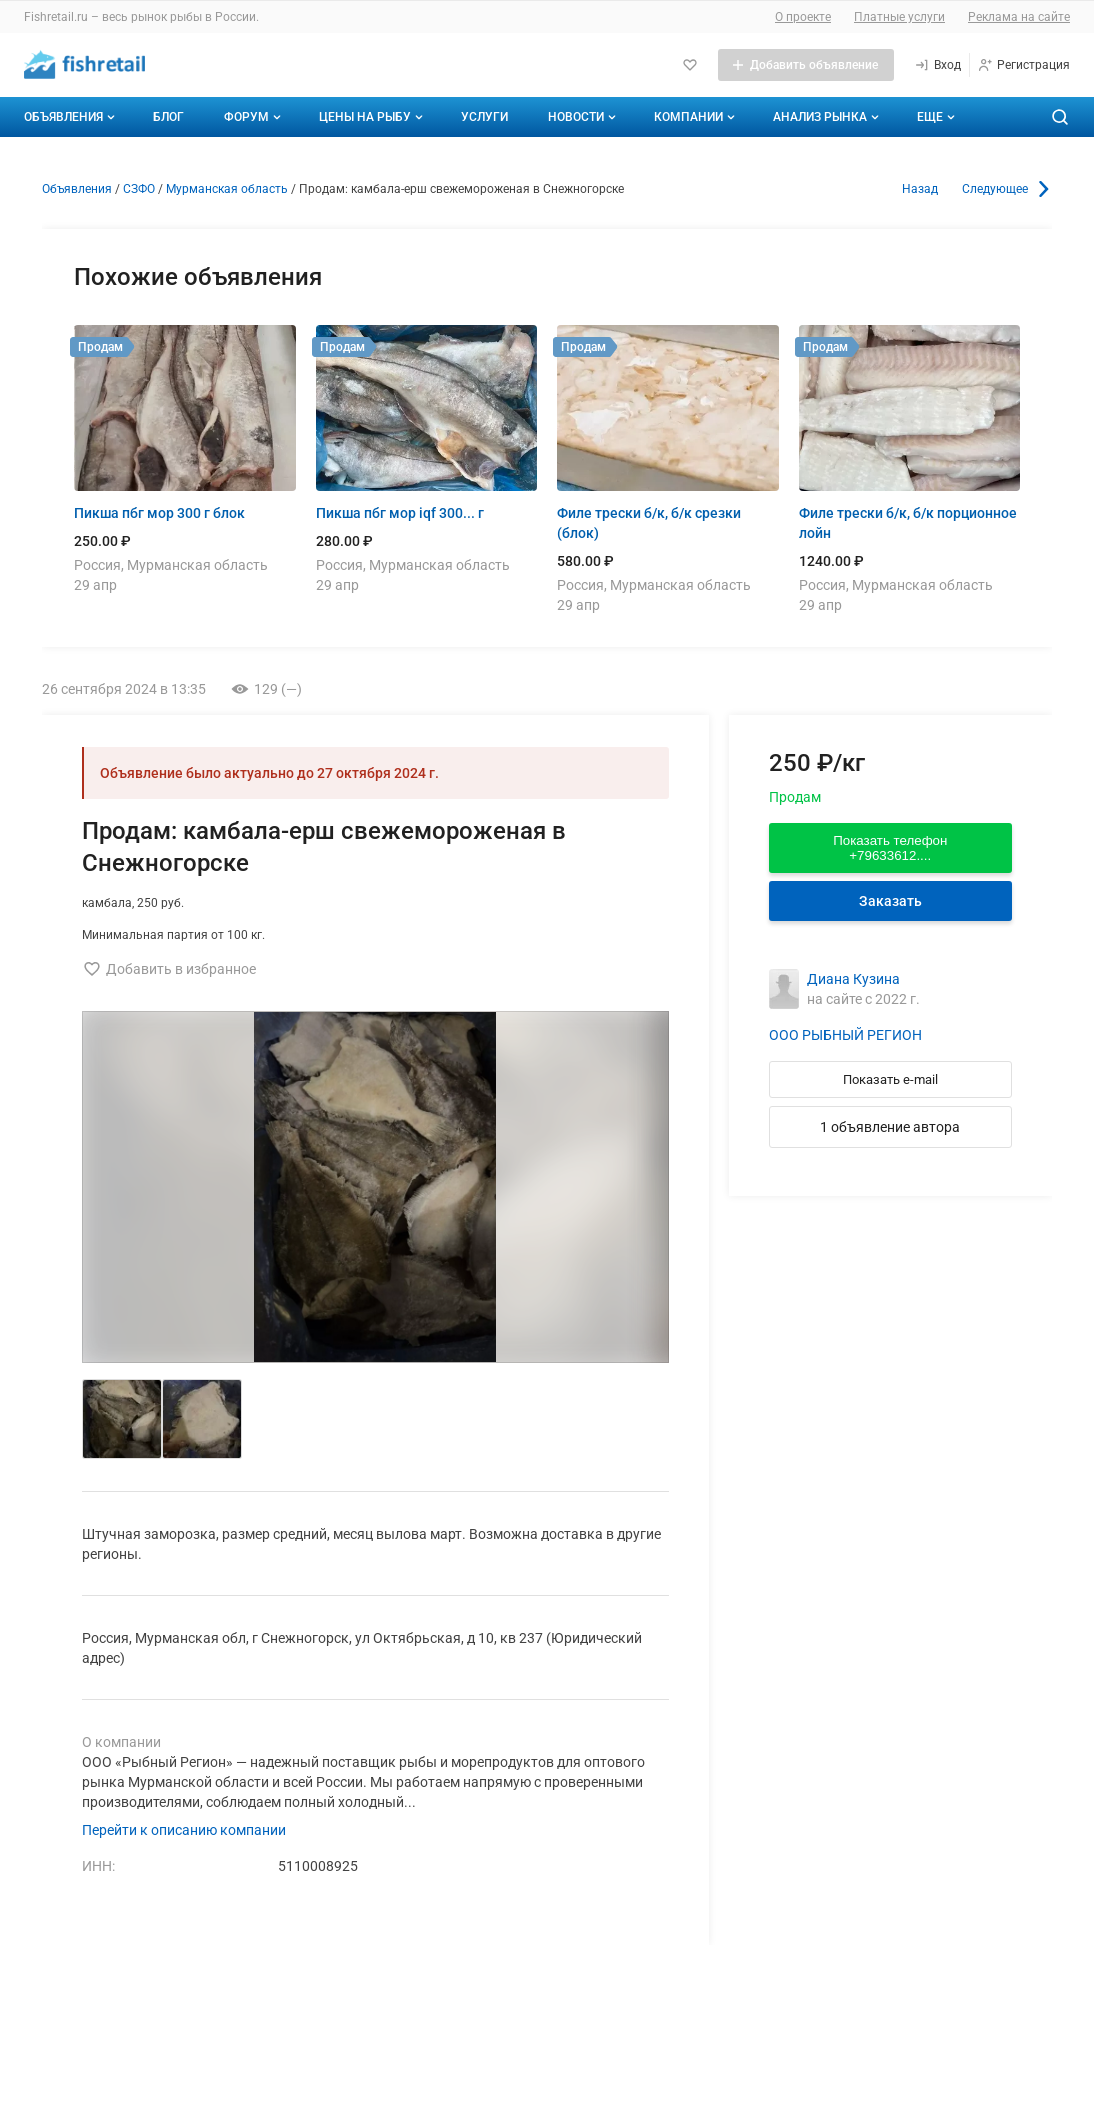 Image resolution: width=1094 pixels, height=2109 pixels. What do you see at coordinates (168, 117) in the screenshot?
I see `Блог` at bounding box center [168, 117].